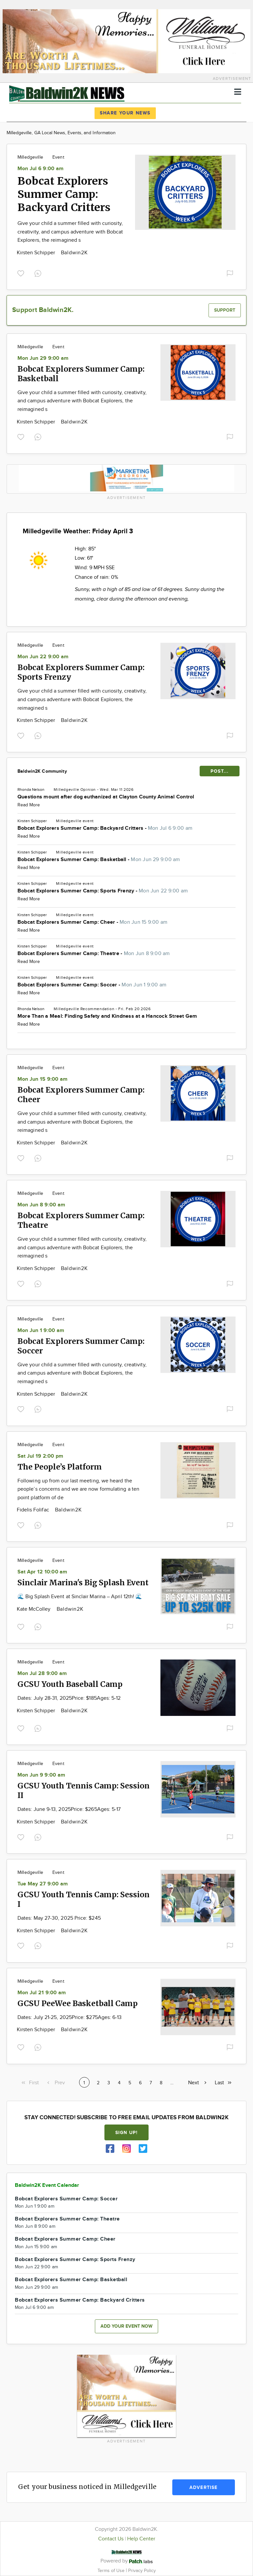  Describe the element at coordinates (107, 1016) in the screenshot. I see `More Than a Meal: Finding Safety and Kindness at a Hancock Street Gem` at that location.